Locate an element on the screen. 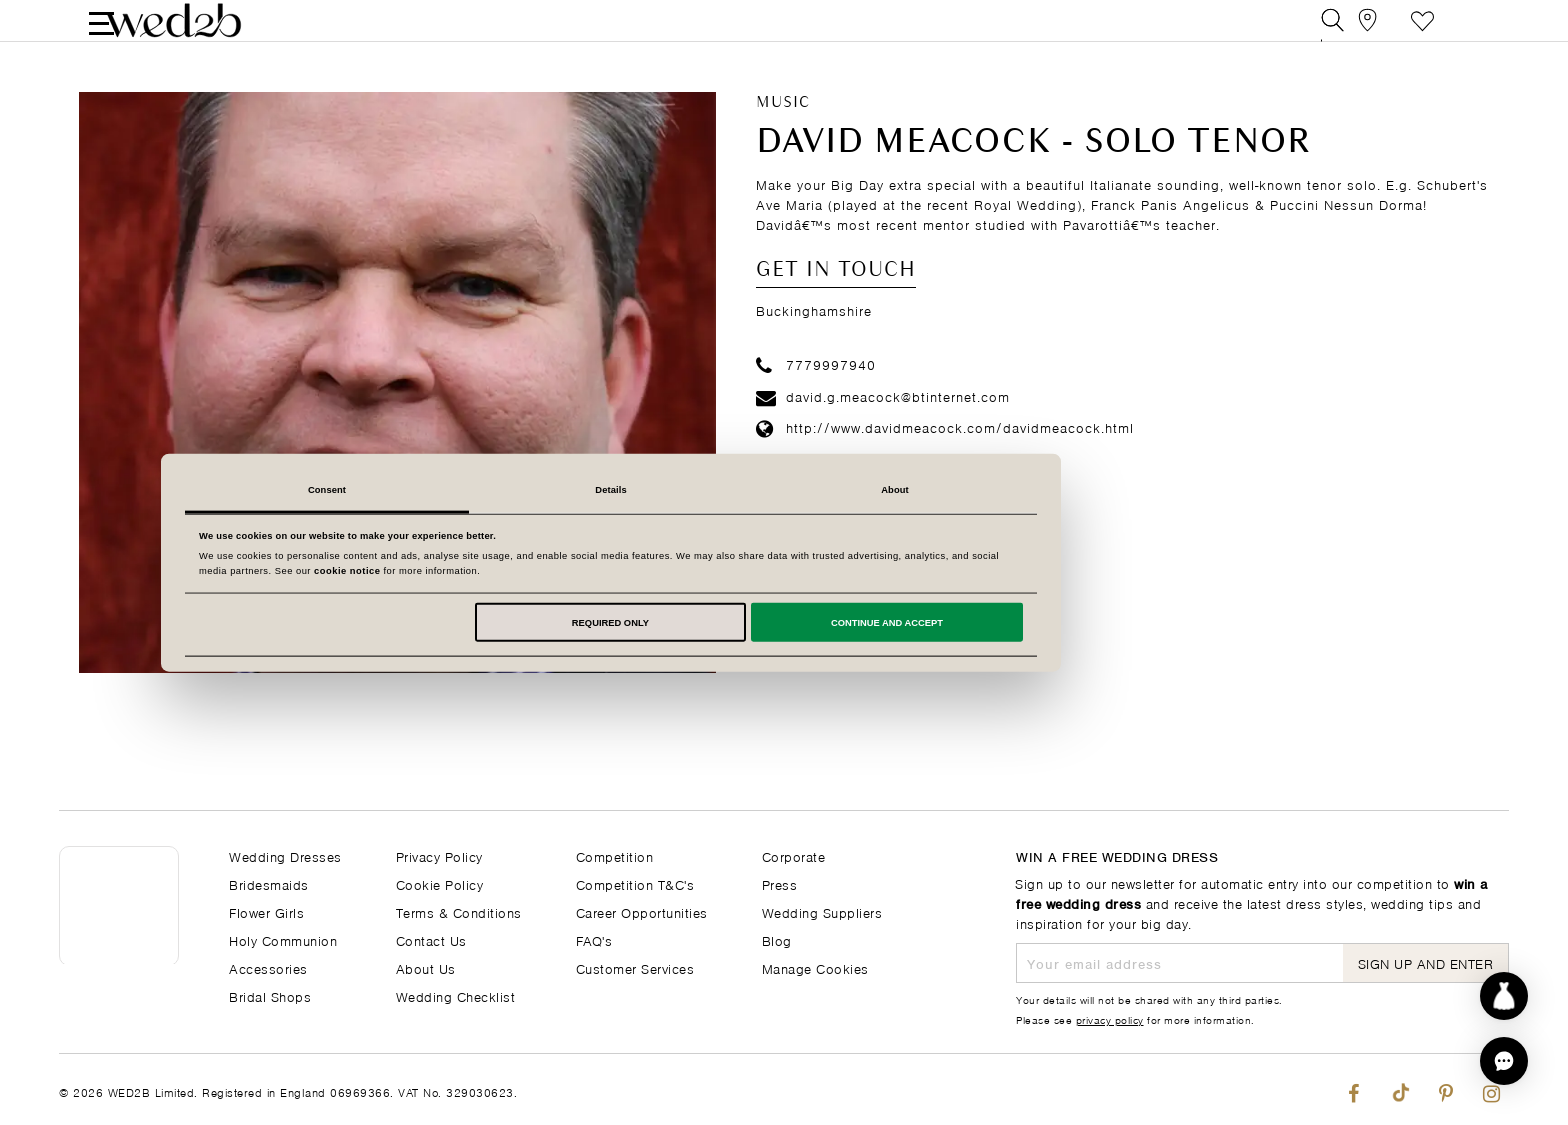 The image size is (1568, 1125). [button] is located at coordinates (1504, 1061).